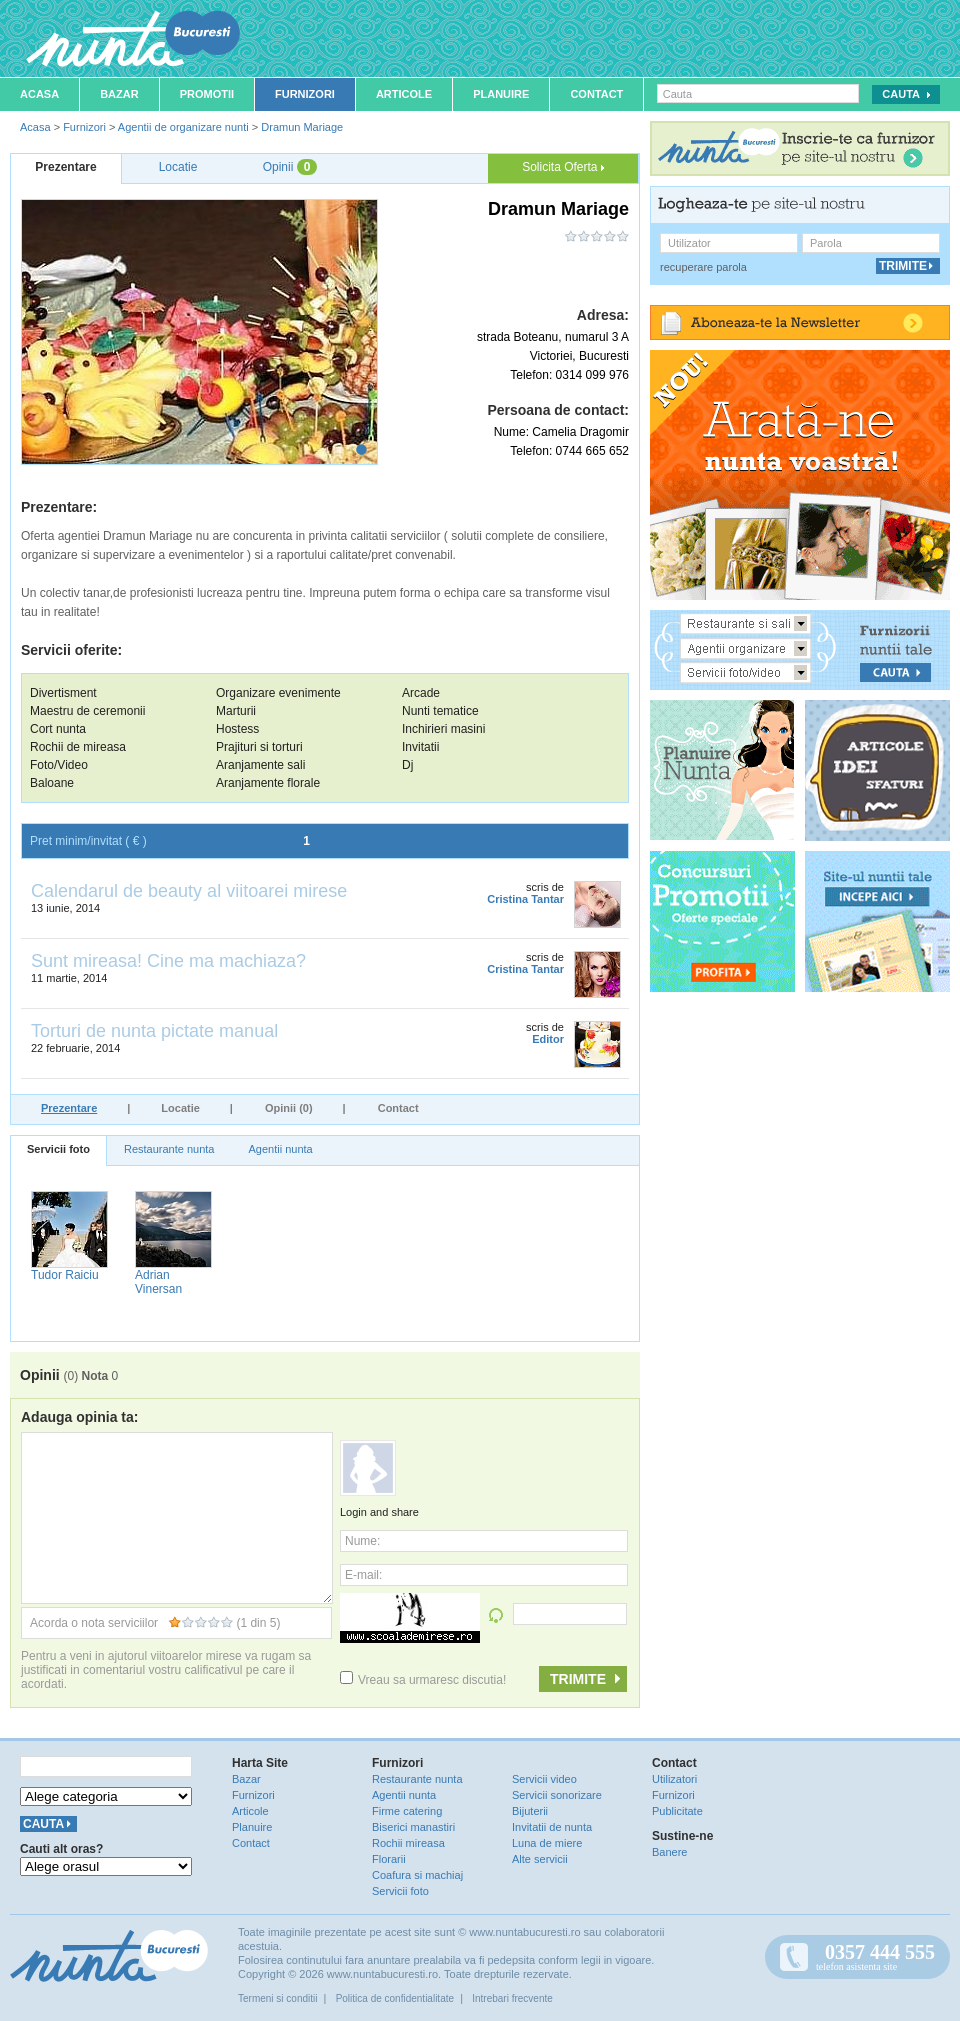 This screenshot has width=960, height=2021. What do you see at coordinates (280, 1149) in the screenshot?
I see `Agentii nunta` at bounding box center [280, 1149].